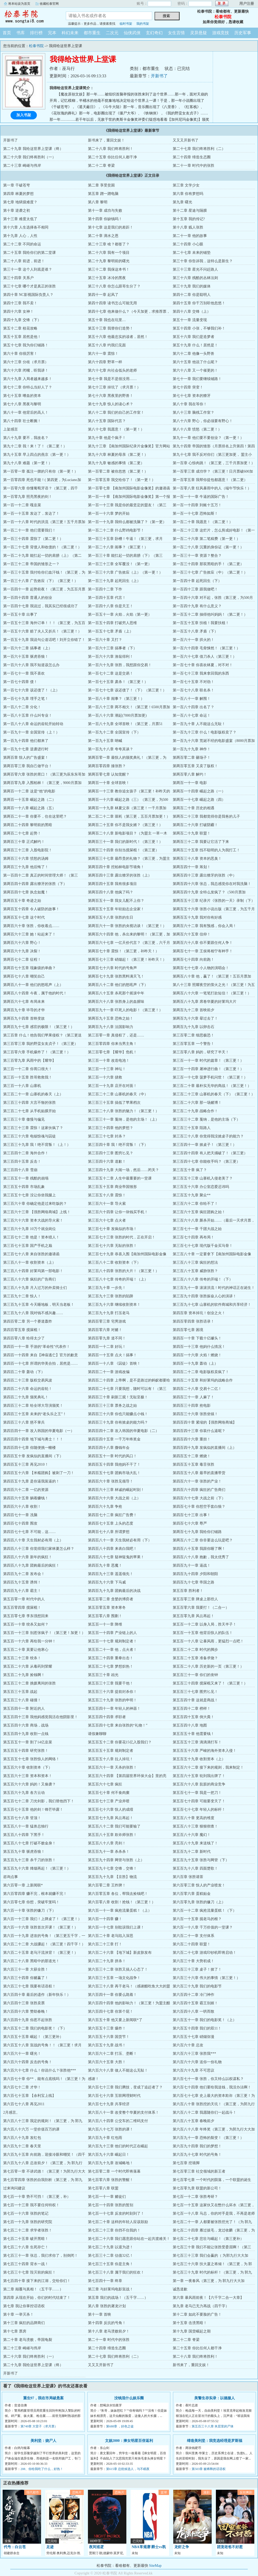  I want to click on 第三百四十四章 有人把天捅破了！（第三更）, so click(210, 1153).